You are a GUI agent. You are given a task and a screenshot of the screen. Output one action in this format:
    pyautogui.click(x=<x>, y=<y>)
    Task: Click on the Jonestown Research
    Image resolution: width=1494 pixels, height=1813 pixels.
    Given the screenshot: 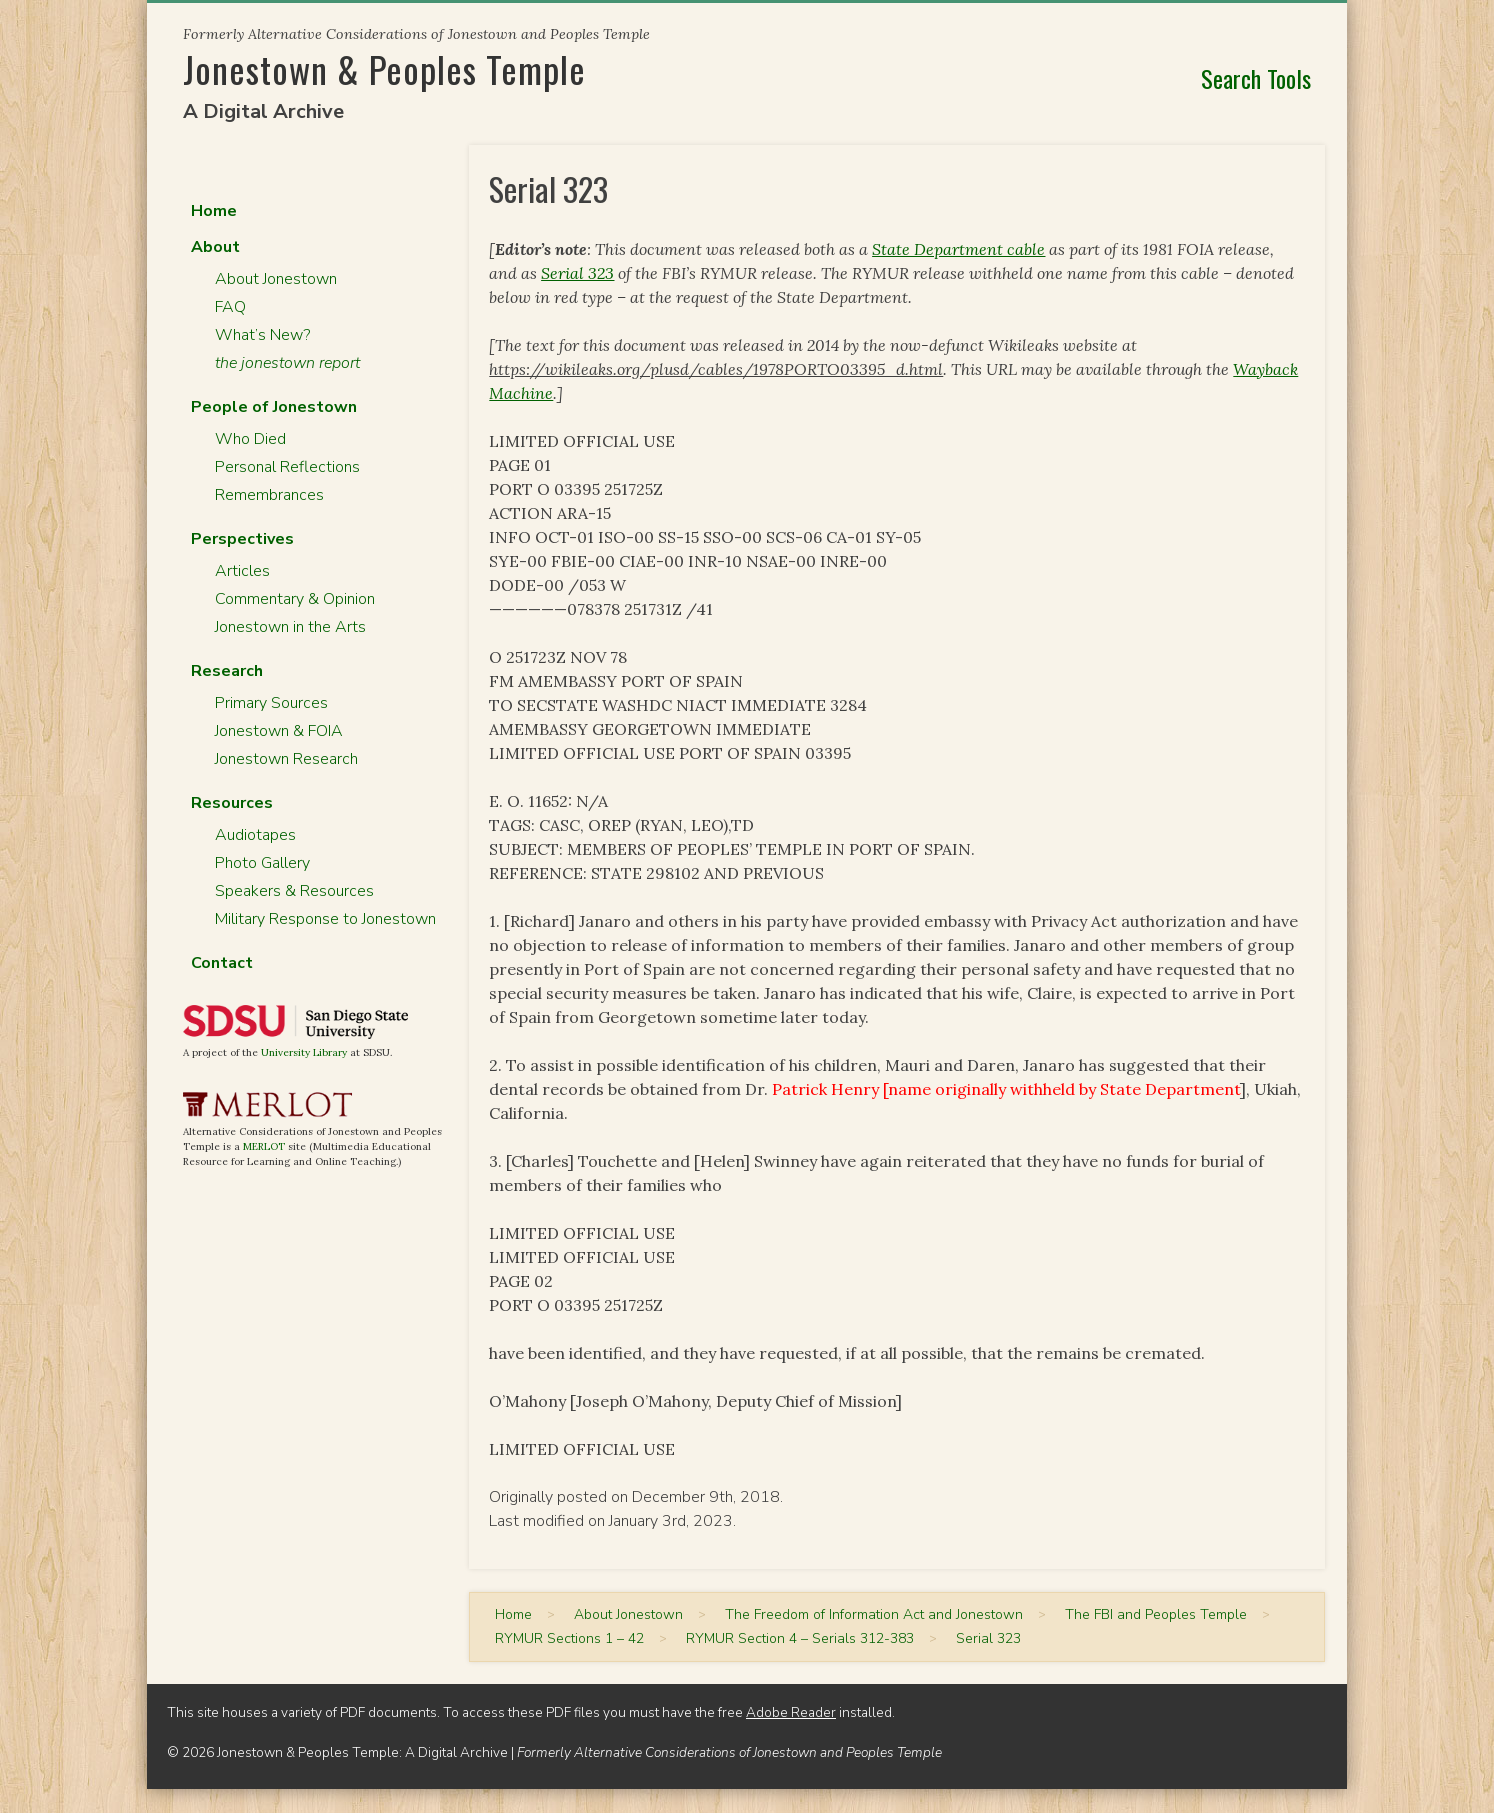 What is the action you would take?
    pyautogui.click(x=286, y=759)
    